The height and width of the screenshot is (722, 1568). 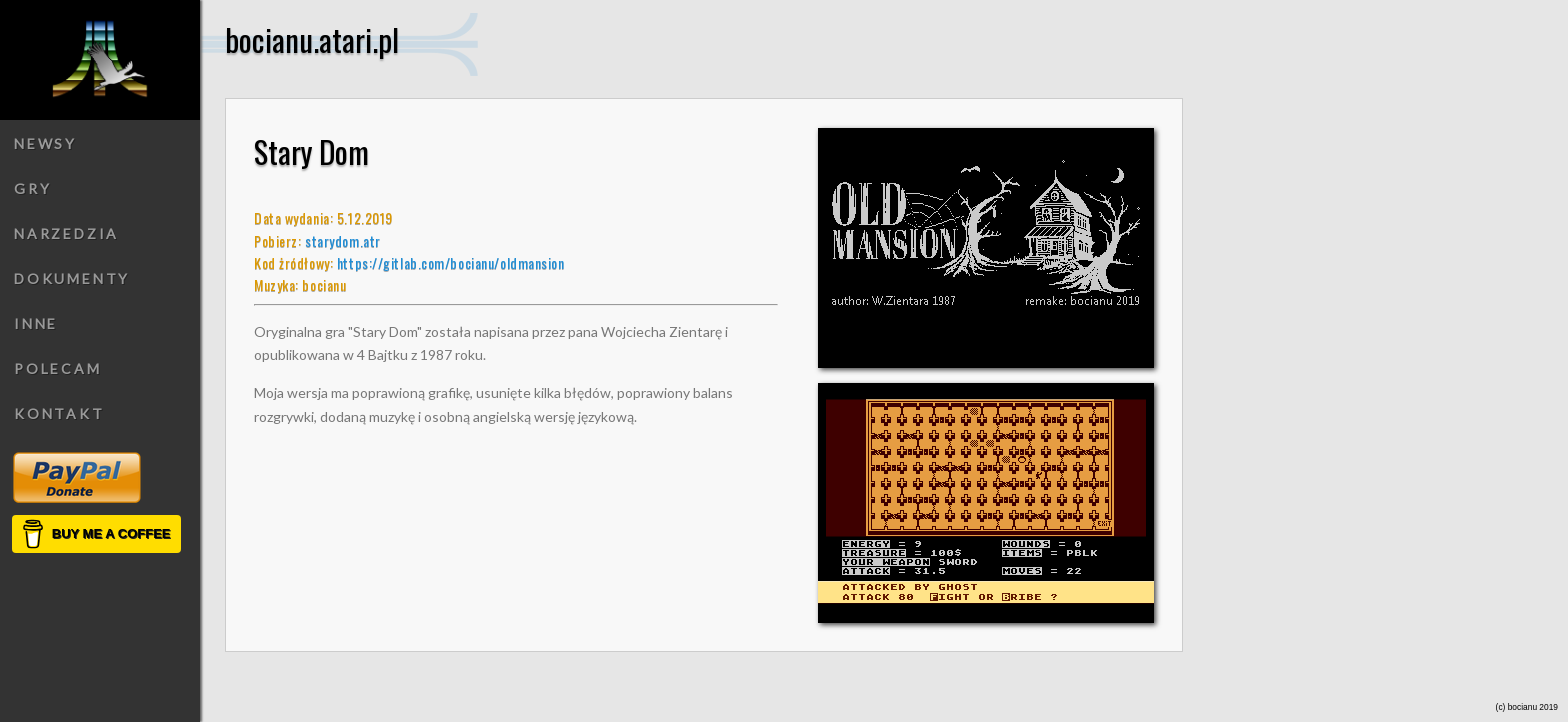 I want to click on Polecam, so click(x=58, y=368).